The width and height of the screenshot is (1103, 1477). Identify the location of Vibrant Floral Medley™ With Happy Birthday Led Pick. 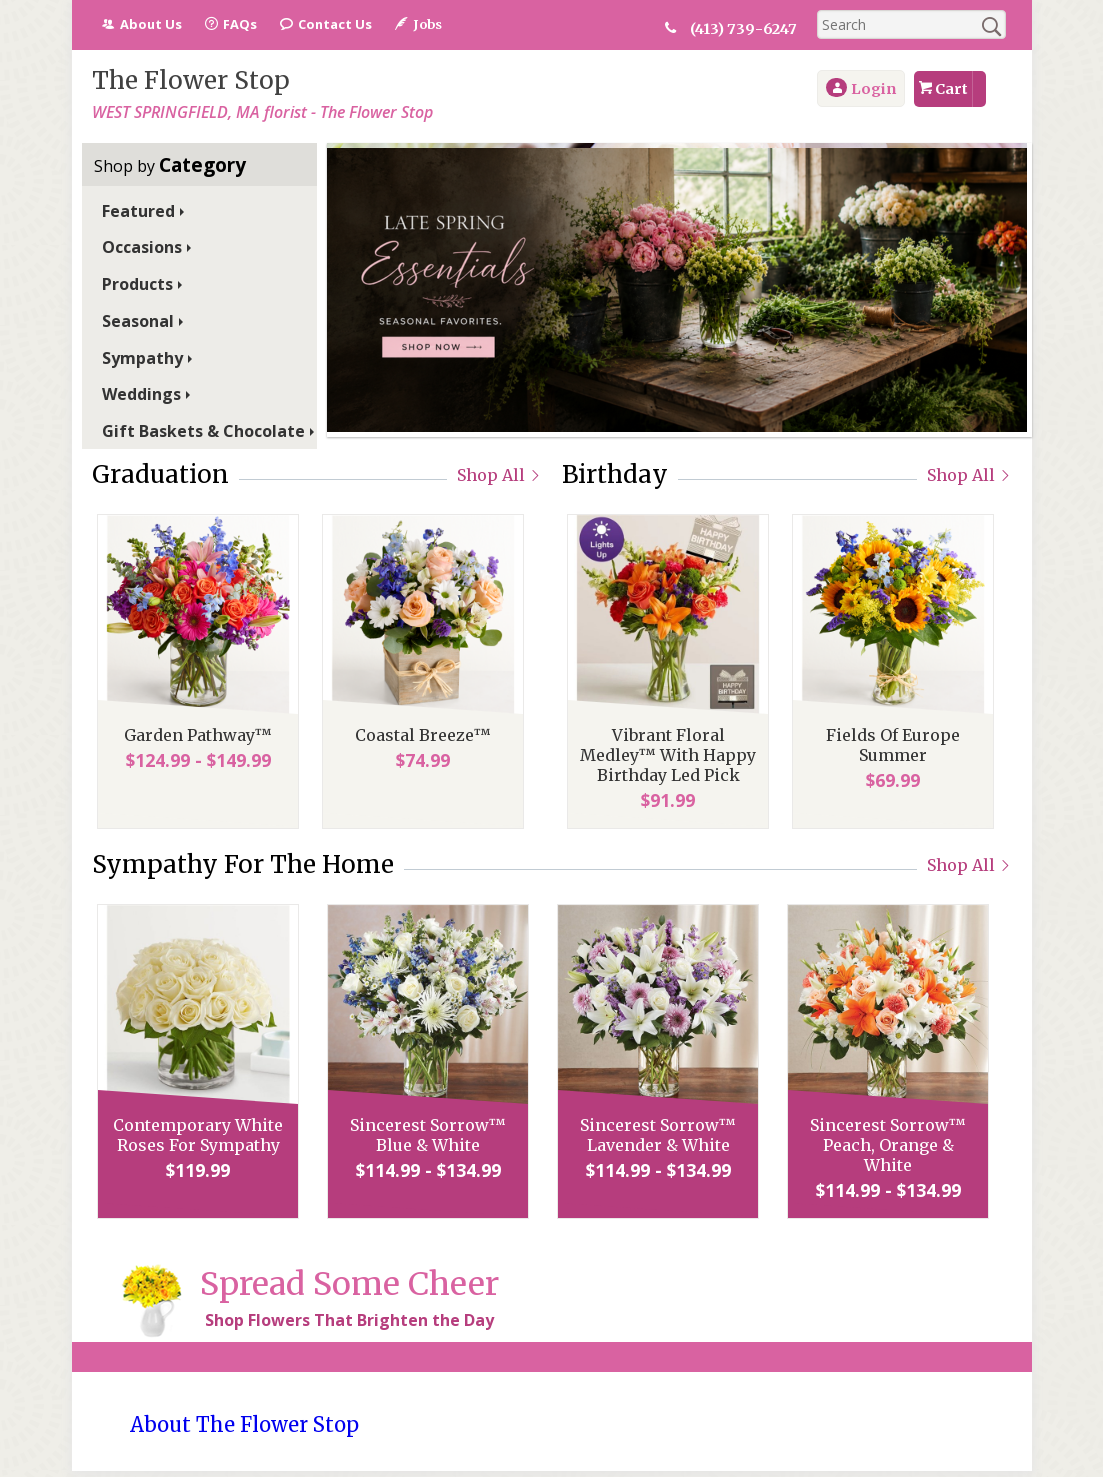
(663, 755).